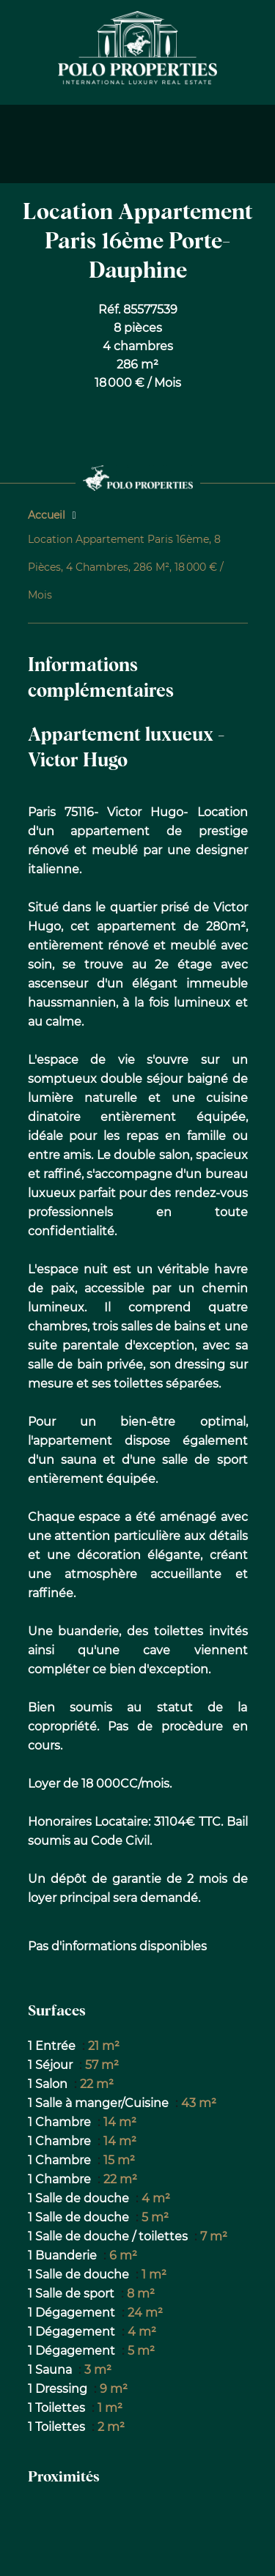  Describe the element at coordinates (126, 567) in the screenshot. I see `Location appartement Paris 16ème, 8 pièces, 4 chambres, 286 m², 18 000 € / Mois` at that location.